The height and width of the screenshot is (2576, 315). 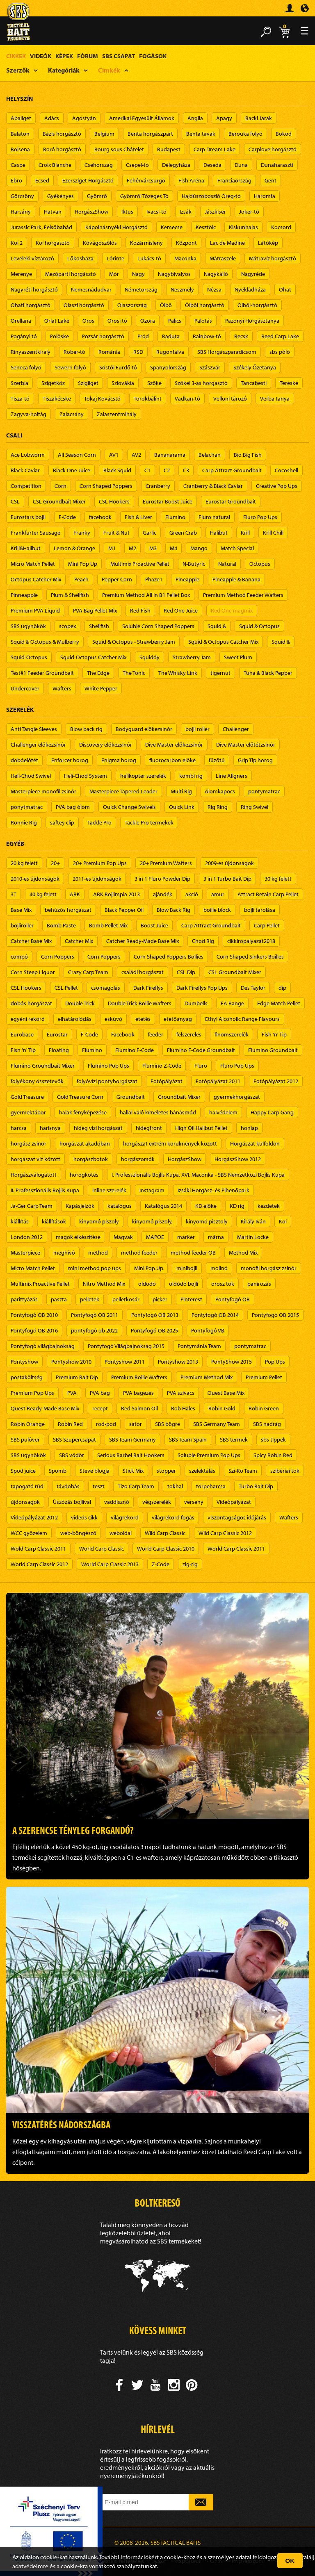 What do you see at coordinates (21, 320) in the screenshot?
I see `Orellana` at bounding box center [21, 320].